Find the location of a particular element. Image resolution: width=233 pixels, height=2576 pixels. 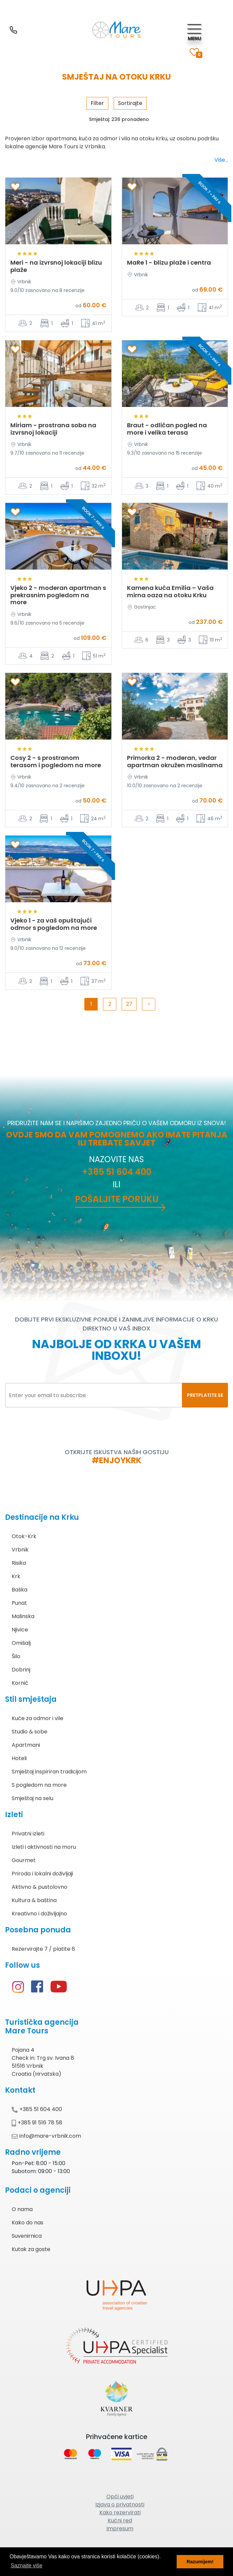

Omišalj is located at coordinates (21, 1643).